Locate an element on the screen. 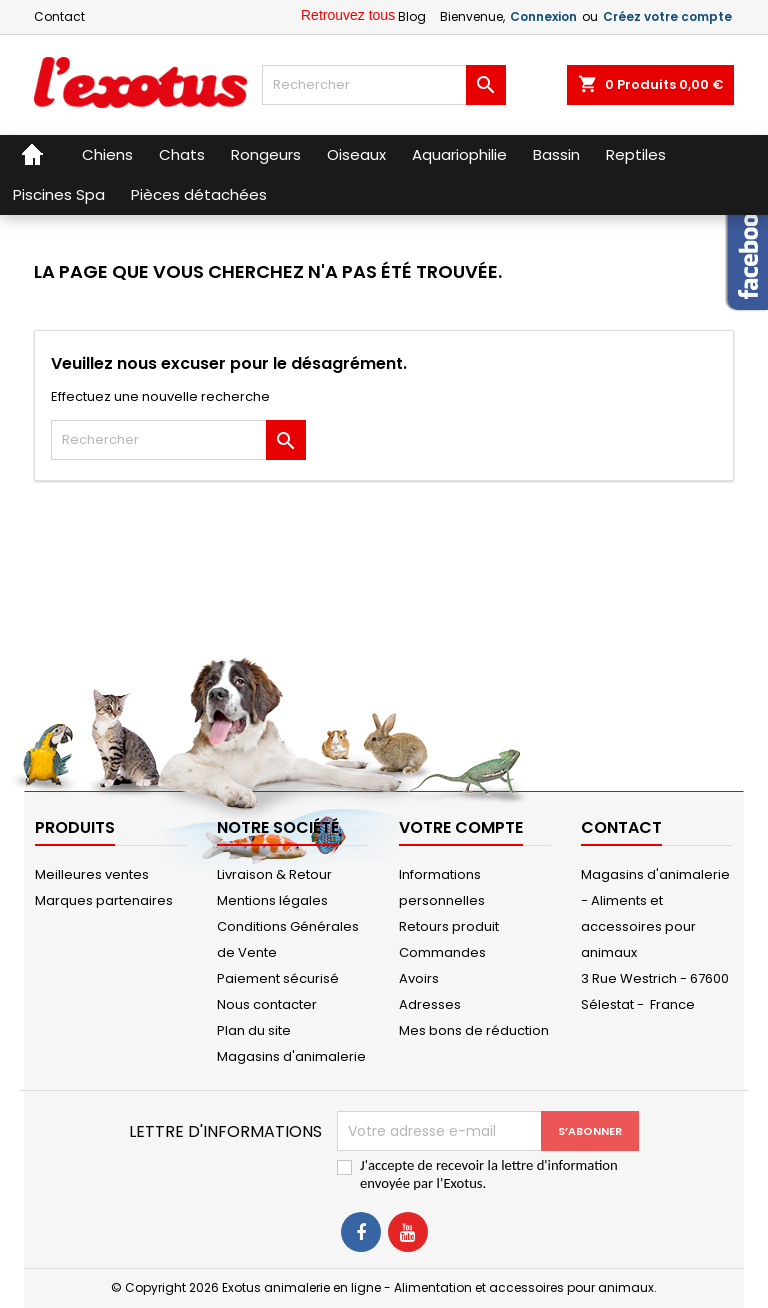 The height and width of the screenshot is (1308, 768). Livraison & Retour is located at coordinates (274, 874).